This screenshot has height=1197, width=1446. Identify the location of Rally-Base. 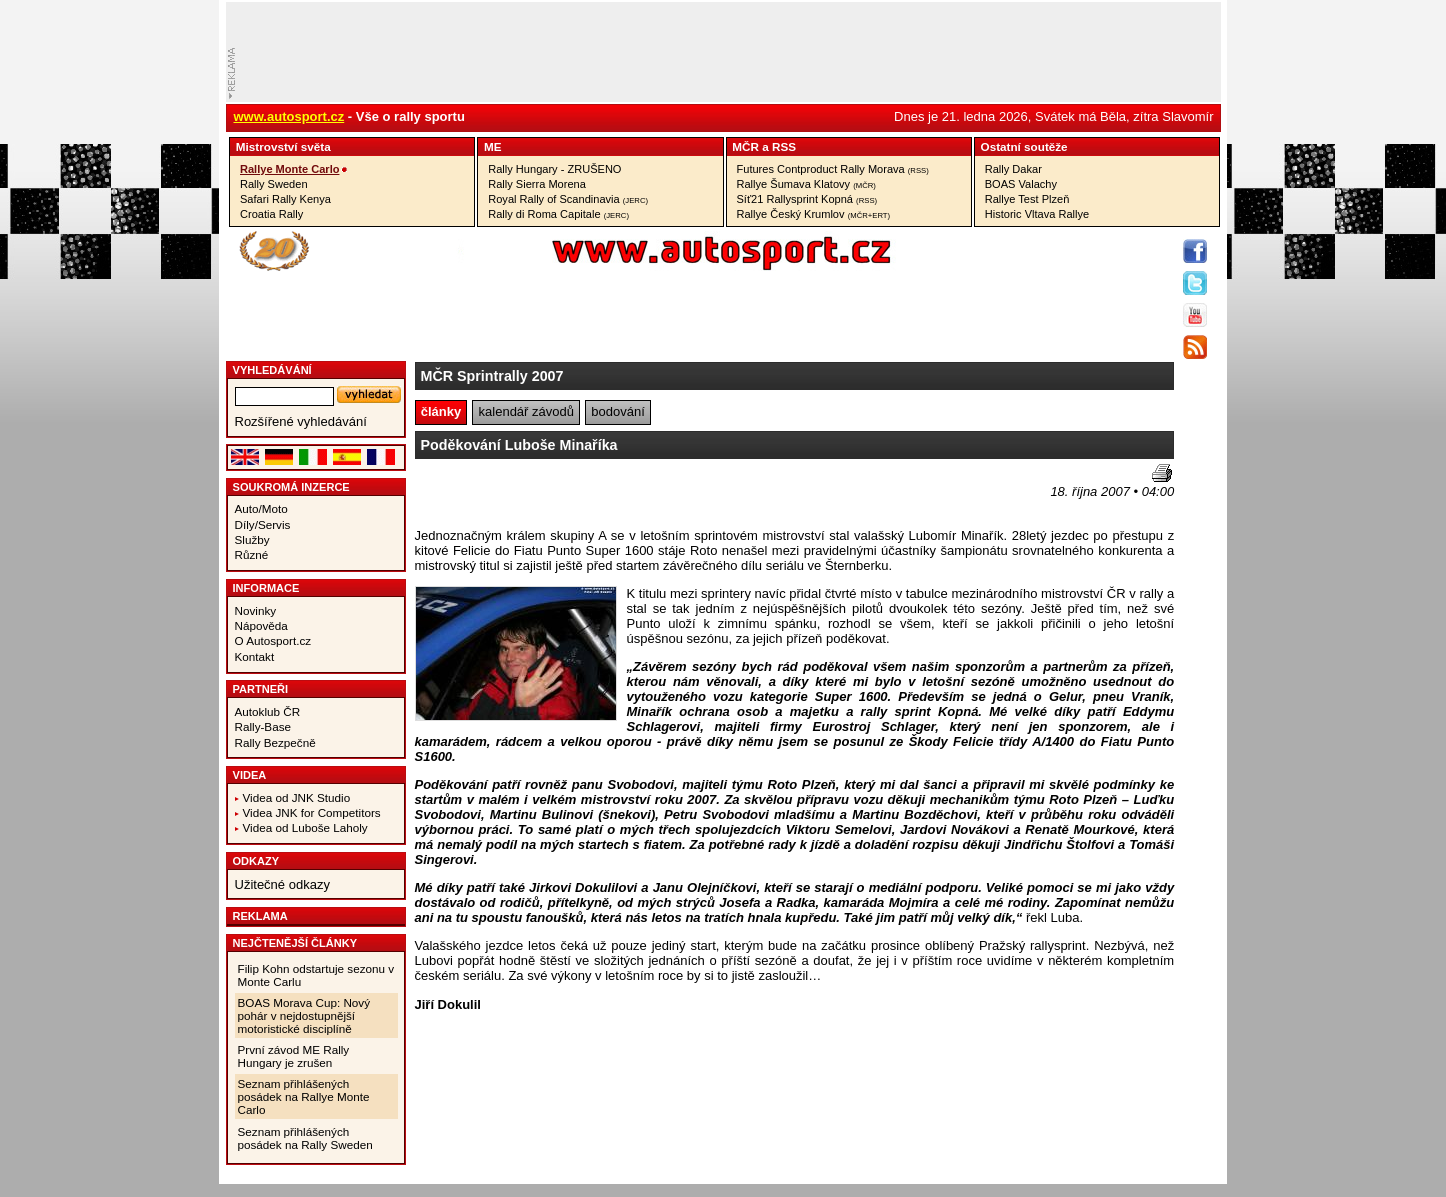
(263, 726).